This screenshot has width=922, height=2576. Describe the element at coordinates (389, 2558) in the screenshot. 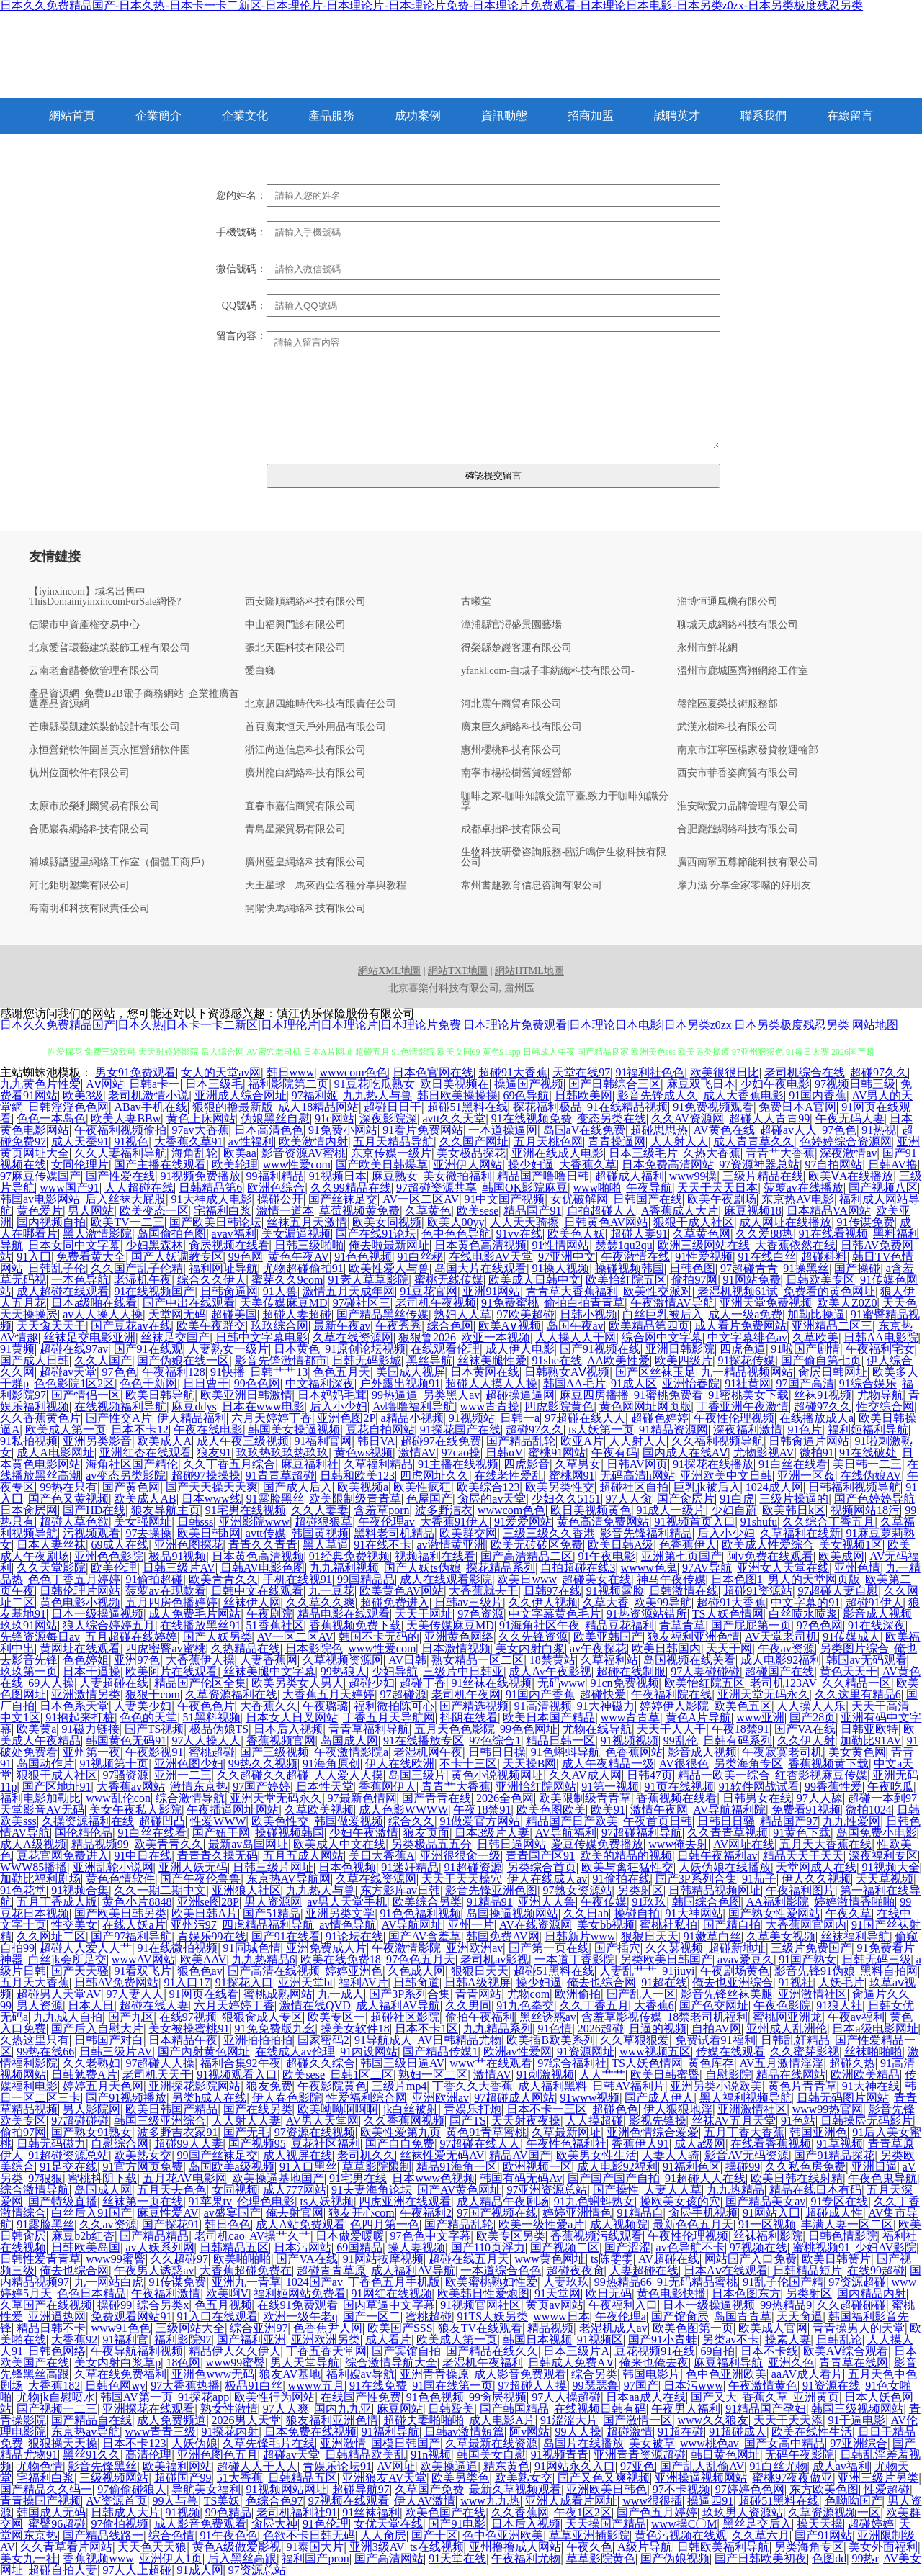

I see `国产高清网站` at that location.